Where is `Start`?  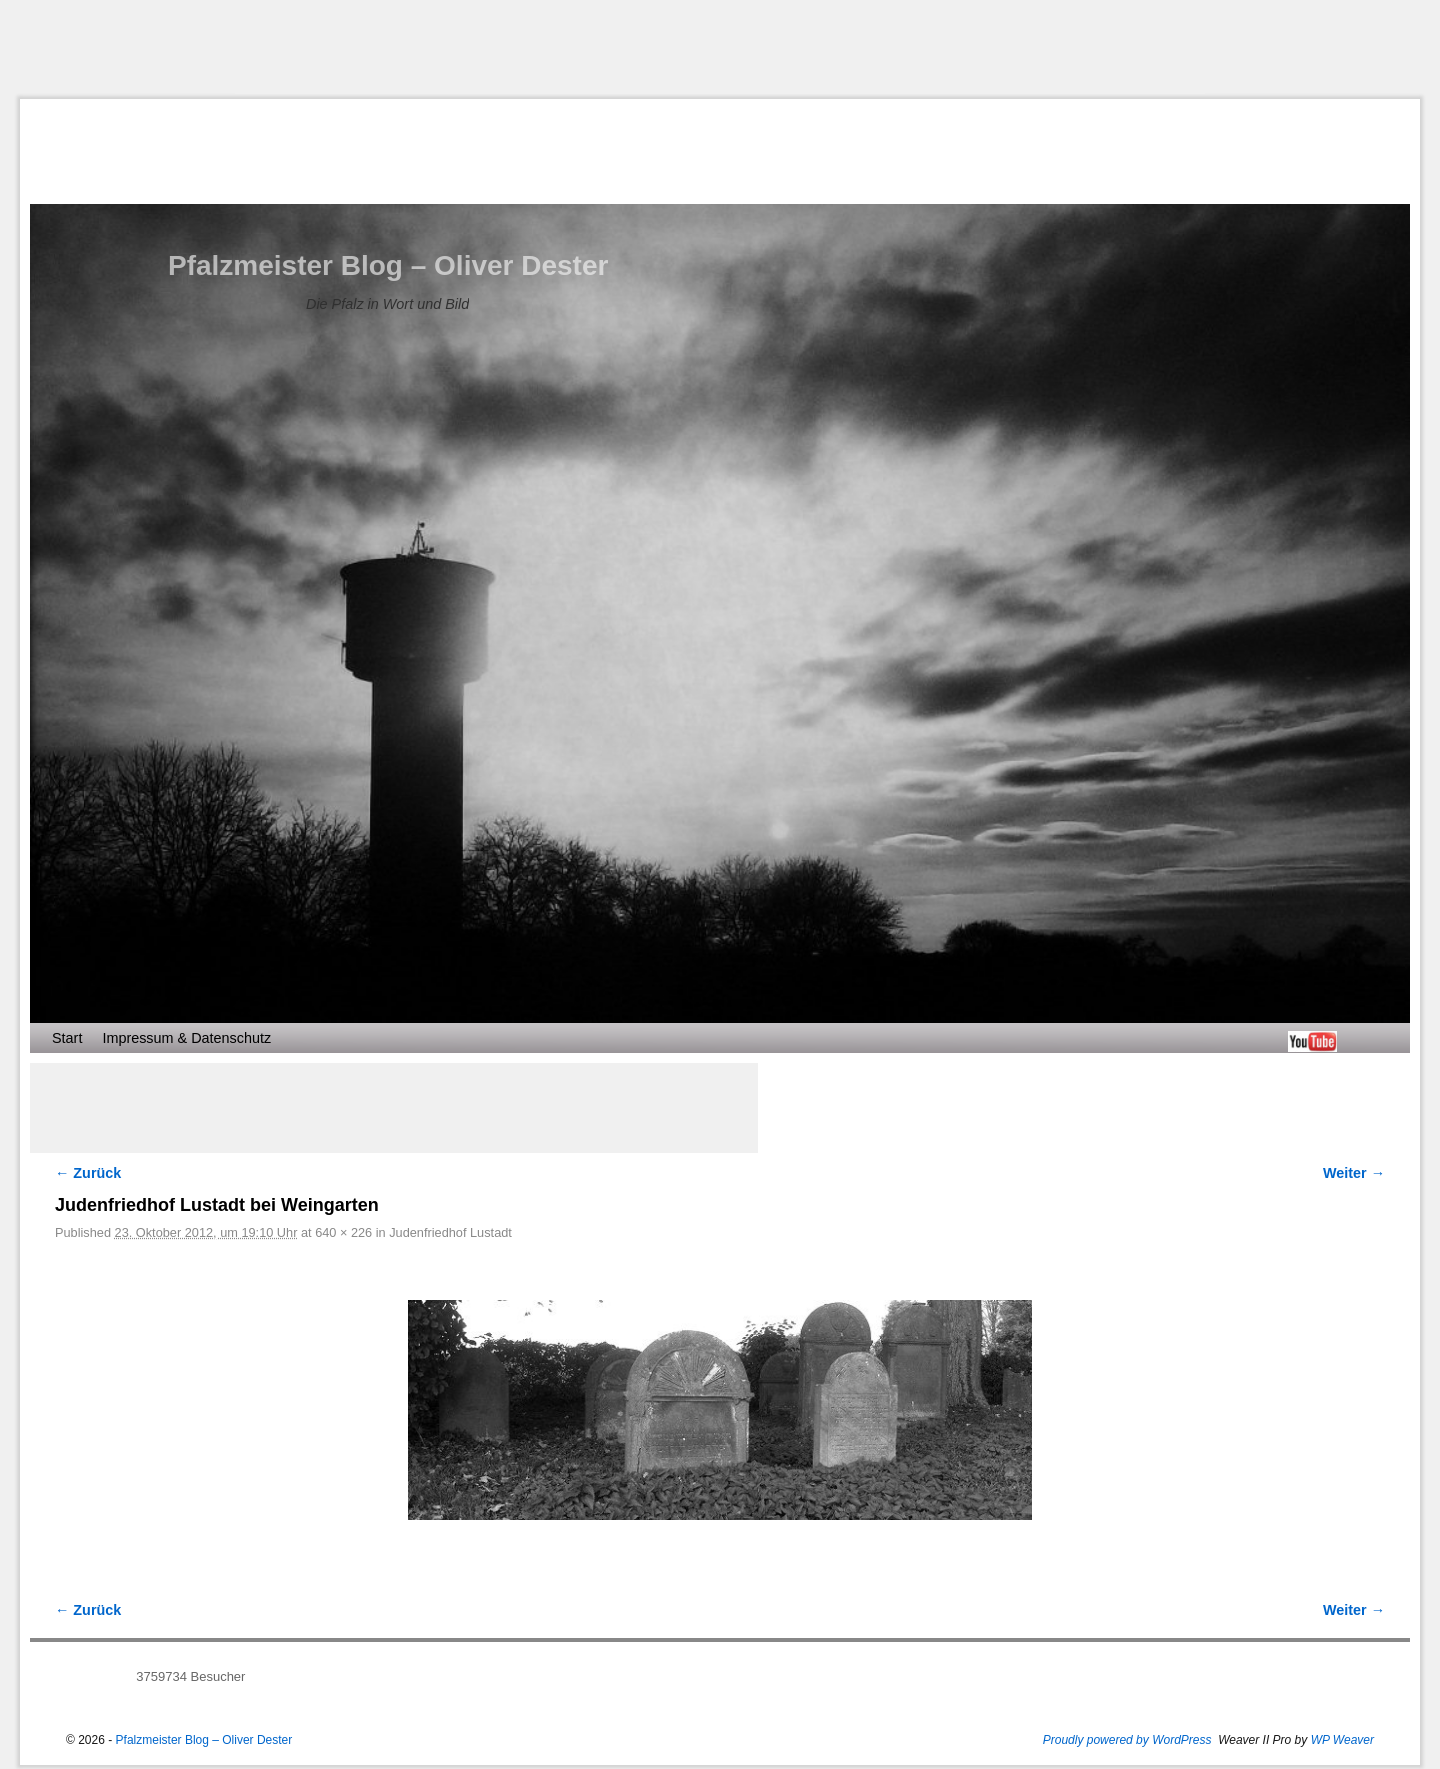
Start is located at coordinates (67, 1038).